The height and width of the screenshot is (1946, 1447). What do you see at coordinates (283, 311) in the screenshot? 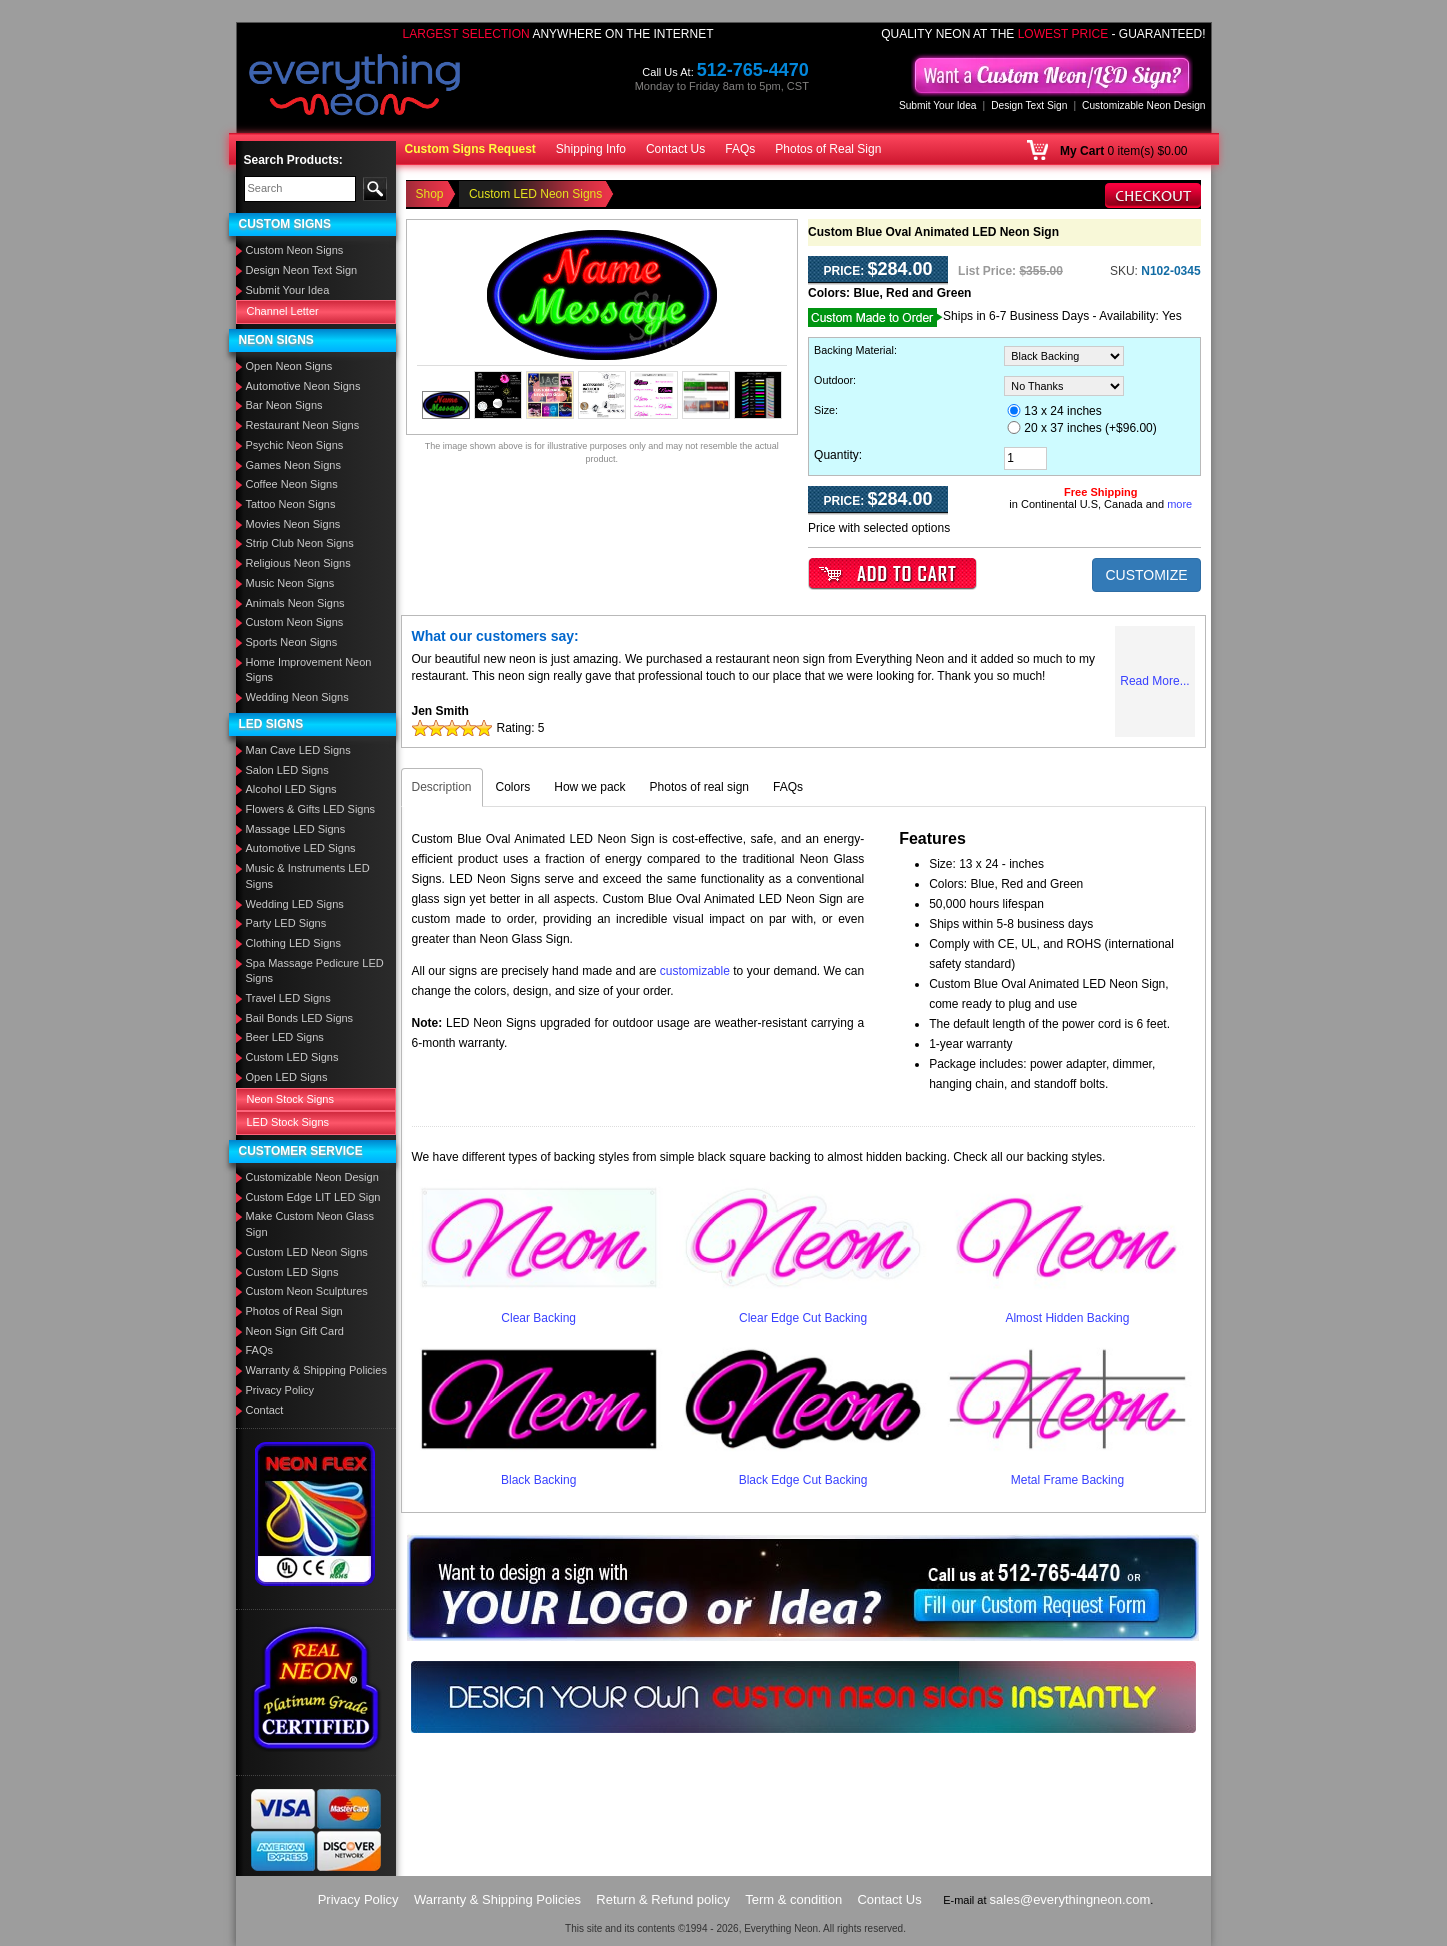
I see `Channel Letter` at bounding box center [283, 311].